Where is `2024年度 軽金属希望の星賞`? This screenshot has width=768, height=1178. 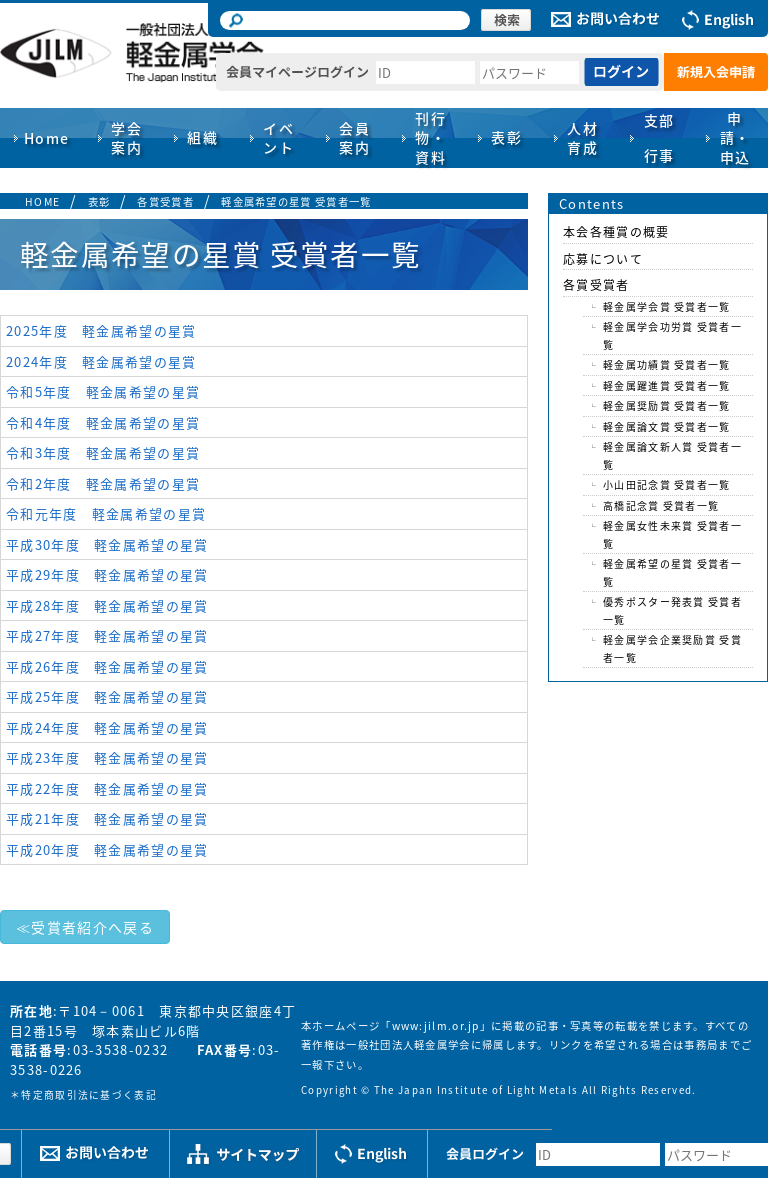 2024年度 軽金属希望の星賞 is located at coordinates (101, 361).